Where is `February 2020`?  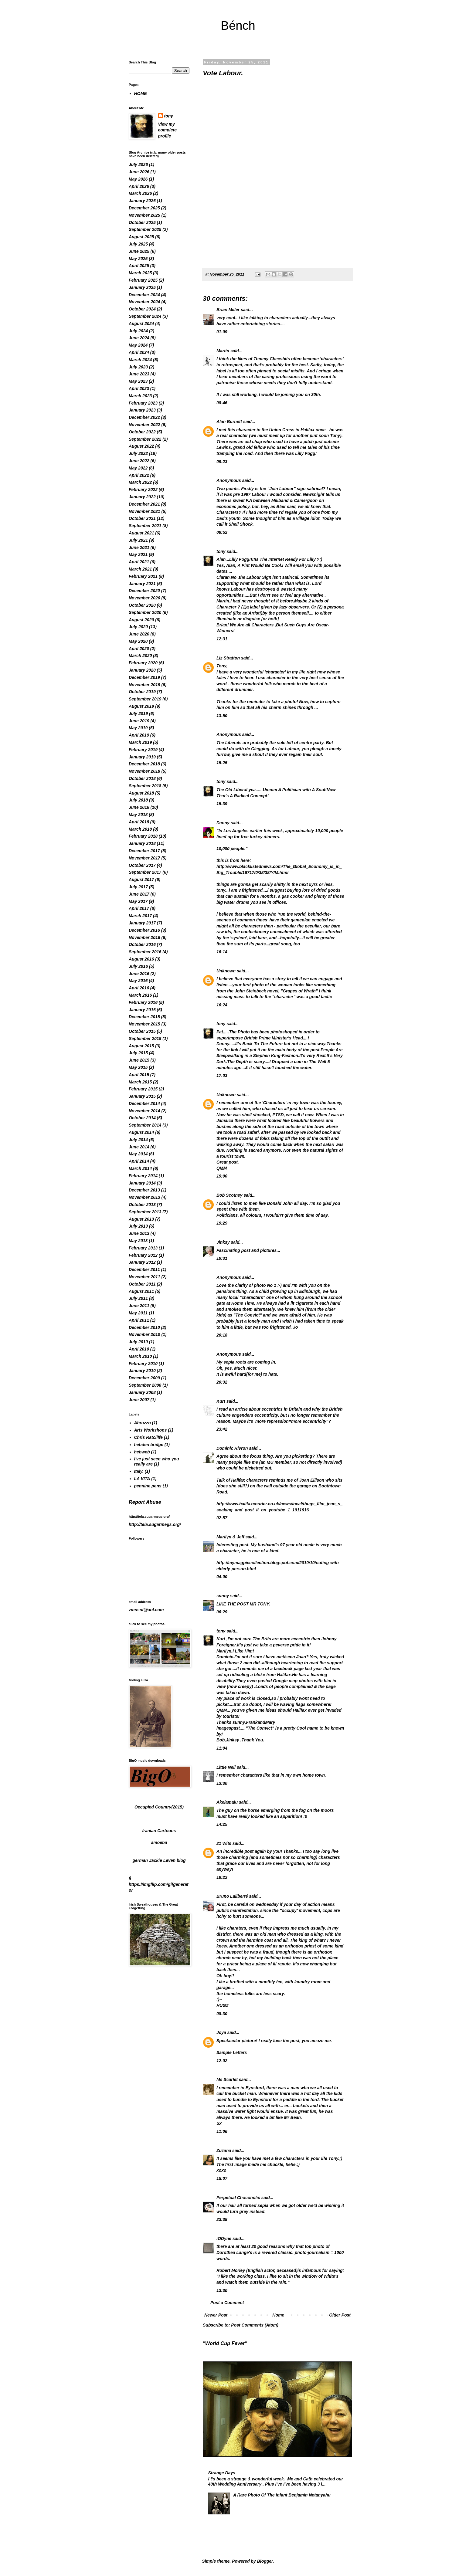
February 2020 is located at coordinates (143, 662).